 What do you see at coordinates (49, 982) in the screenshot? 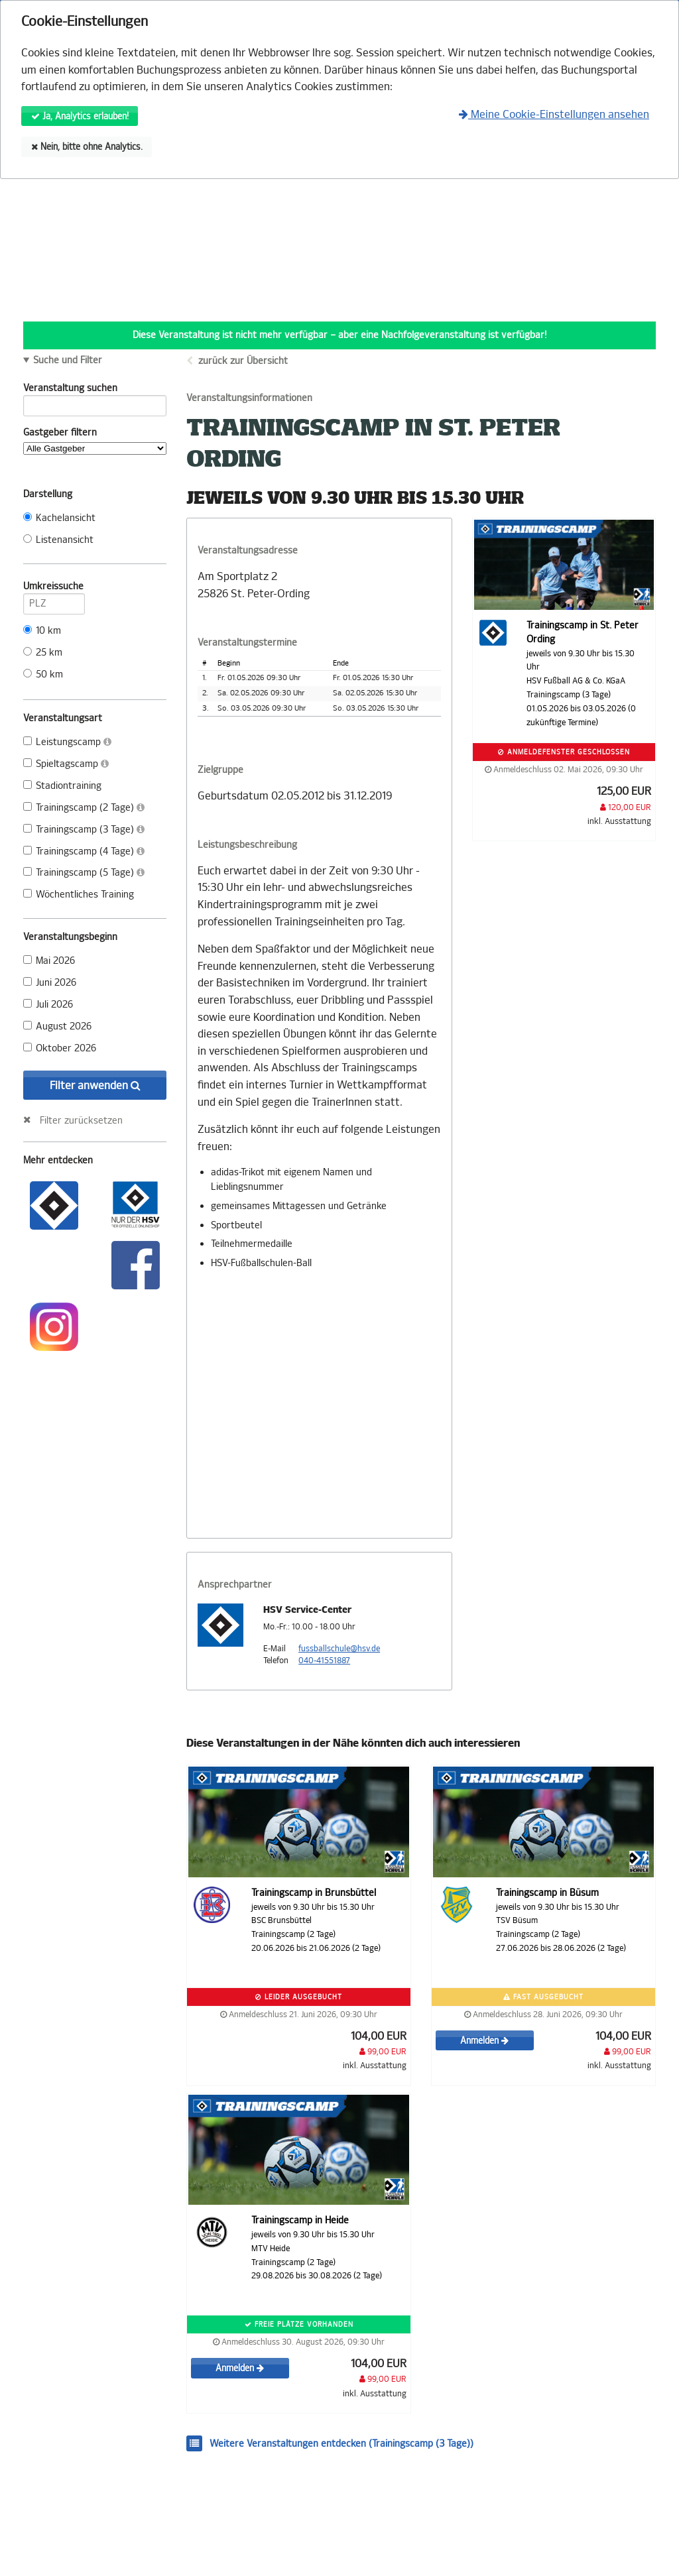
I see `Juni 2026` at bounding box center [49, 982].